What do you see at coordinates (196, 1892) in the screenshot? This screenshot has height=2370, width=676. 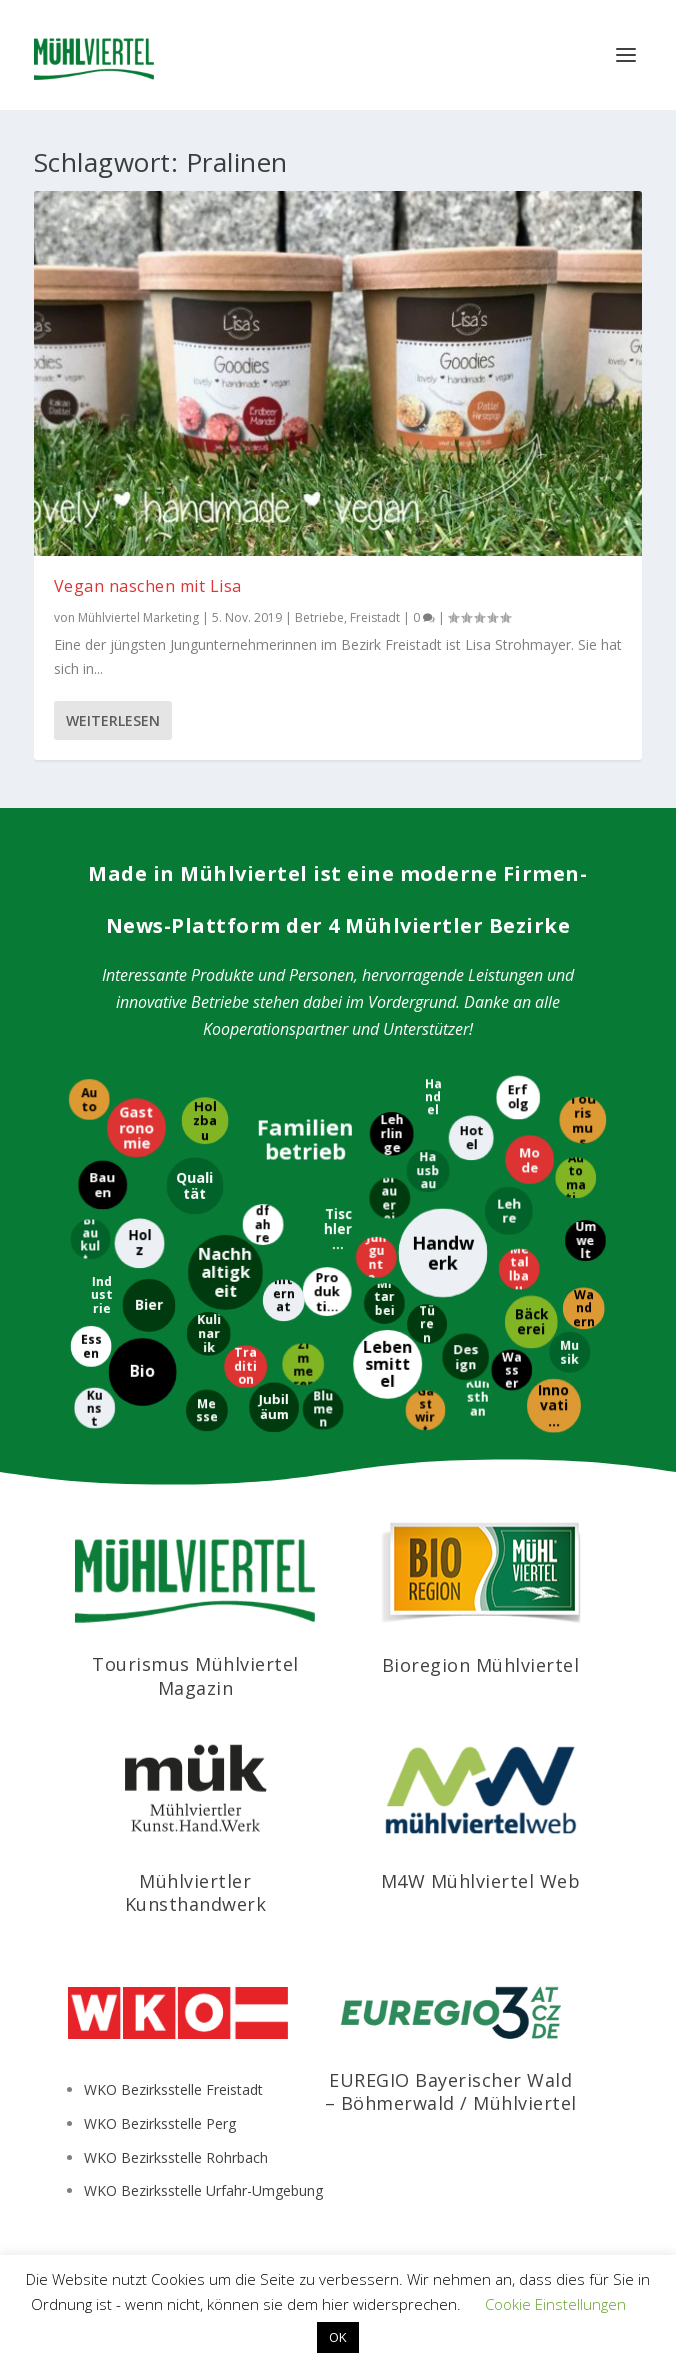 I see `Mühlviertler Kunsthandwerk` at bounding box center [196, 1892].